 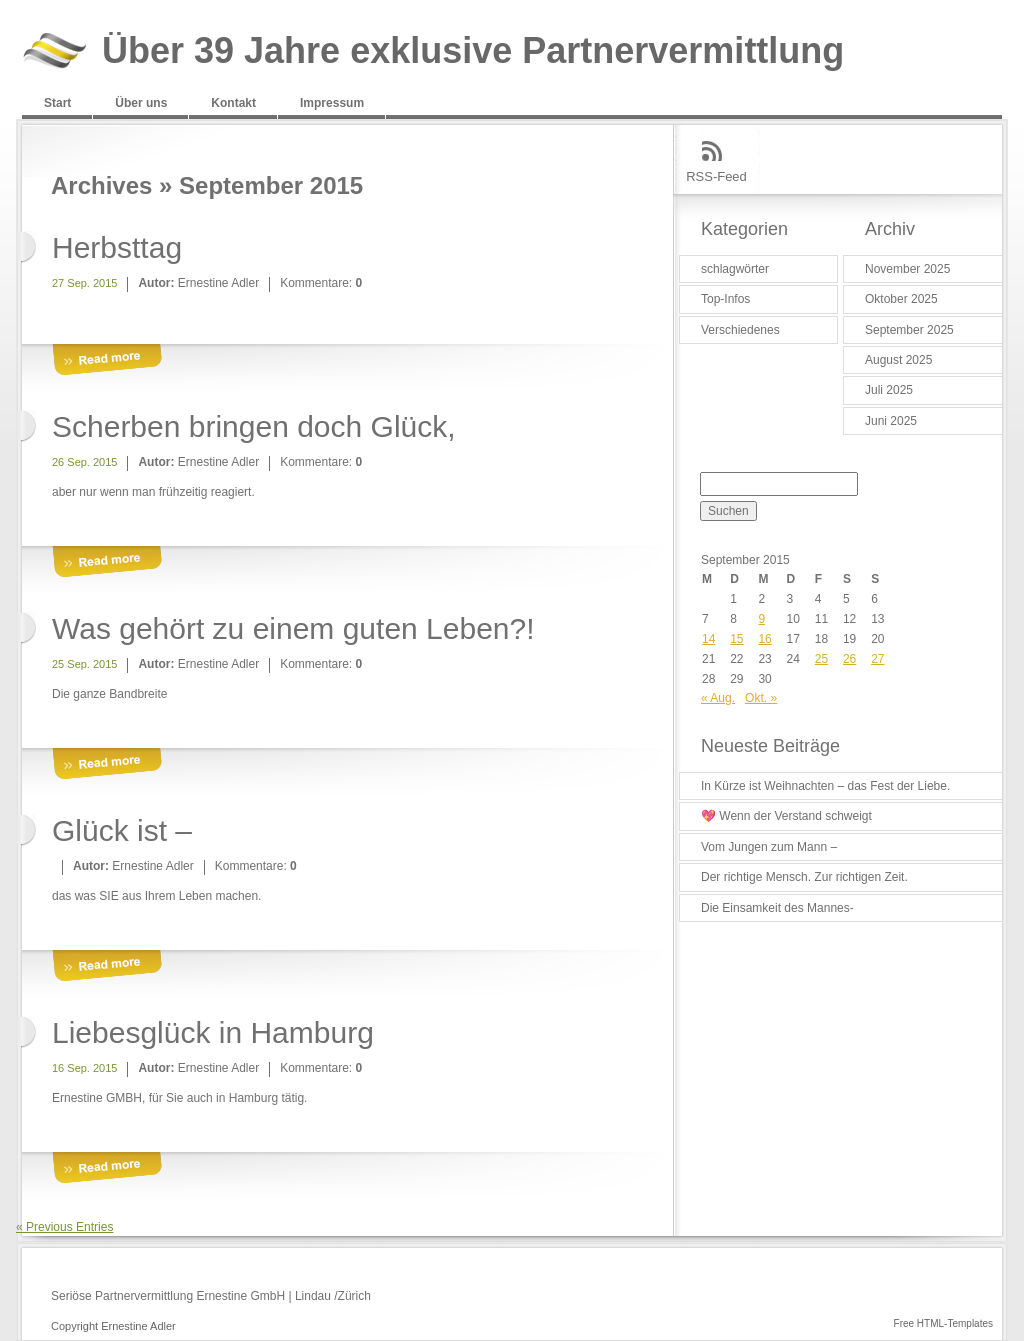 I want to click on Liebesglück in Hamburg, so click(x=213, y=1032).